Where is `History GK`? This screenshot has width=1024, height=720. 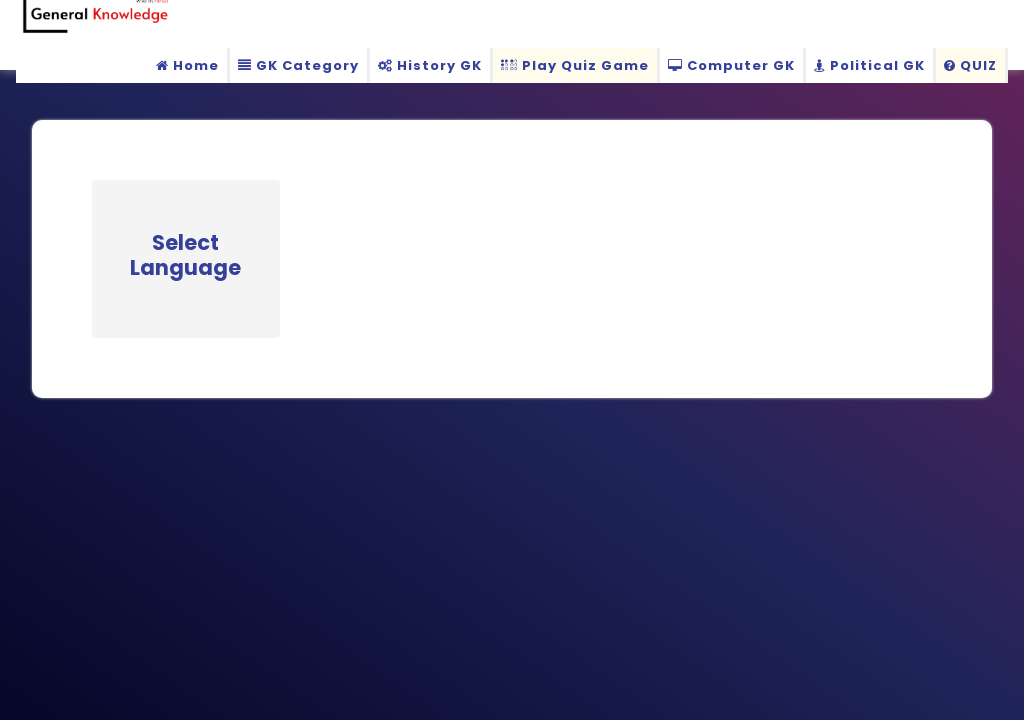
History GK is located at coordinates (430, 65).